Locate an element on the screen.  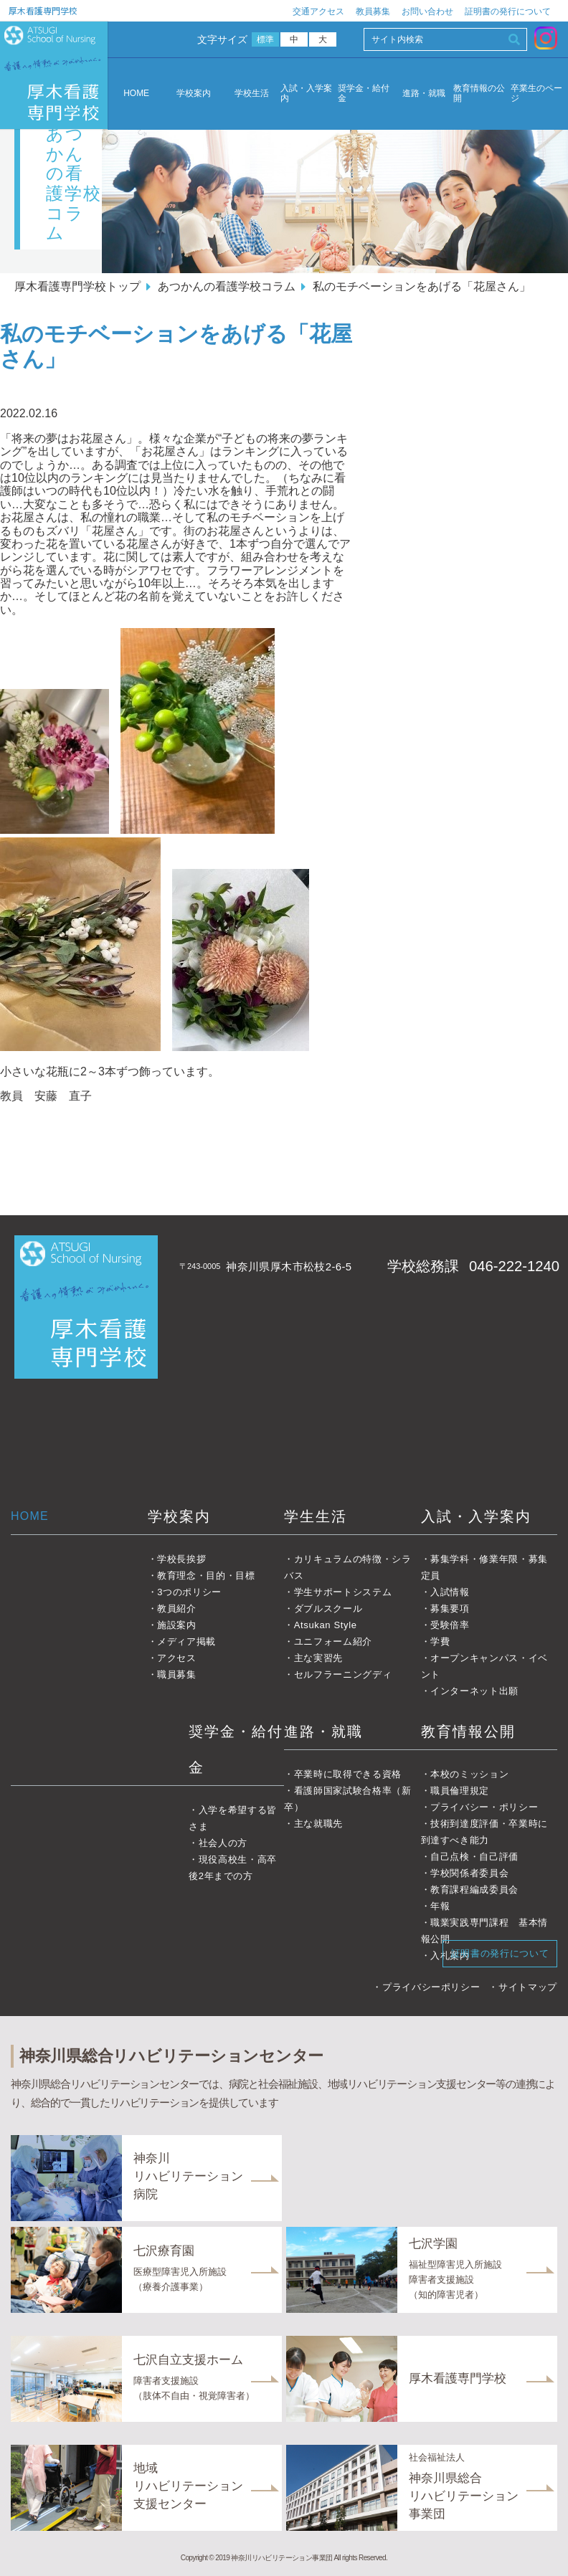
本校のミッション is located at coordinates (469, 1774).